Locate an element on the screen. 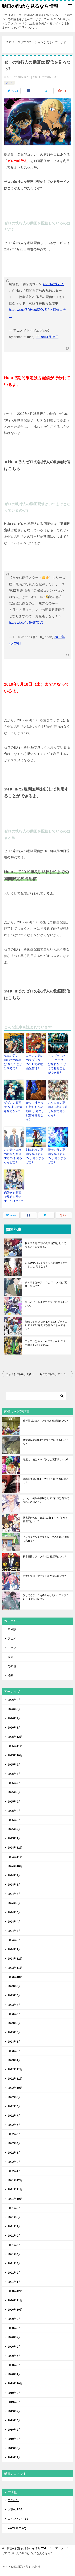 The image size is (75, 2576). ドラマ is located at coordinates (12, 1647).